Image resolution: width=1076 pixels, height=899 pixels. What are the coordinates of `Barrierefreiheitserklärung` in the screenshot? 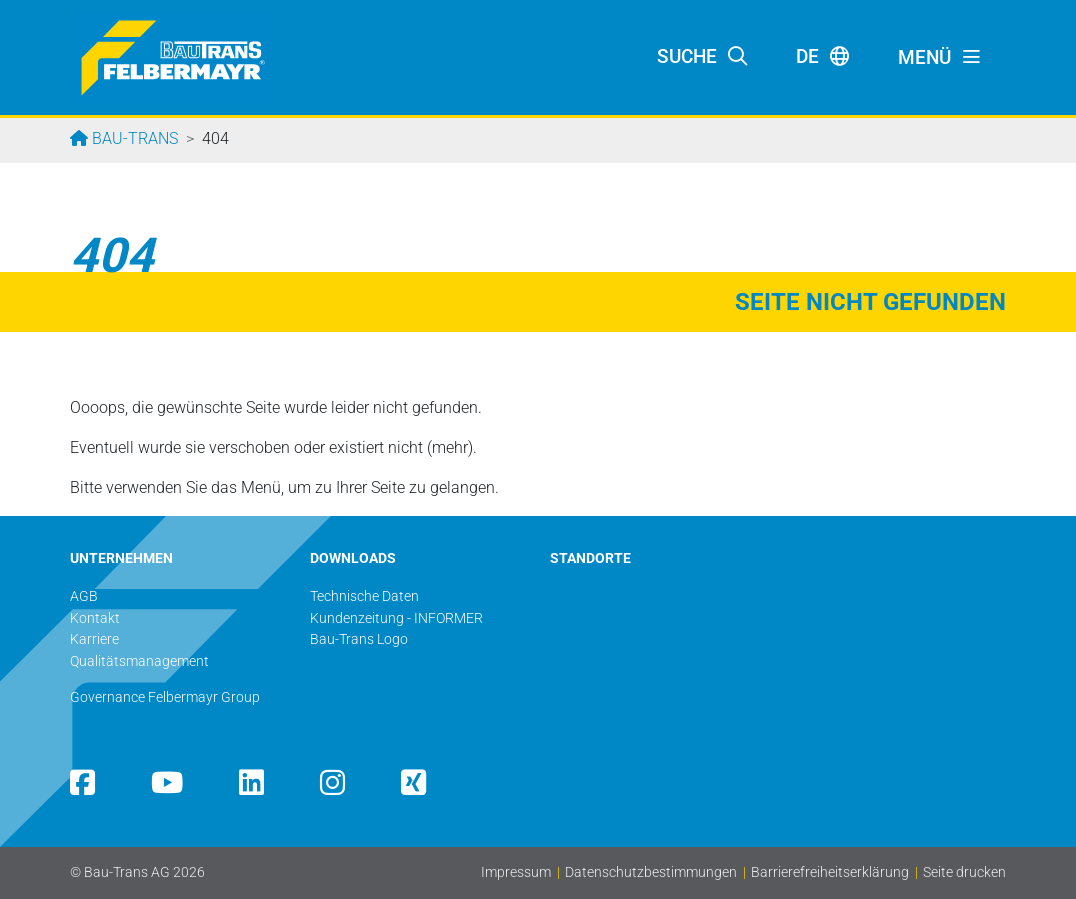 It's located at (830, 872).